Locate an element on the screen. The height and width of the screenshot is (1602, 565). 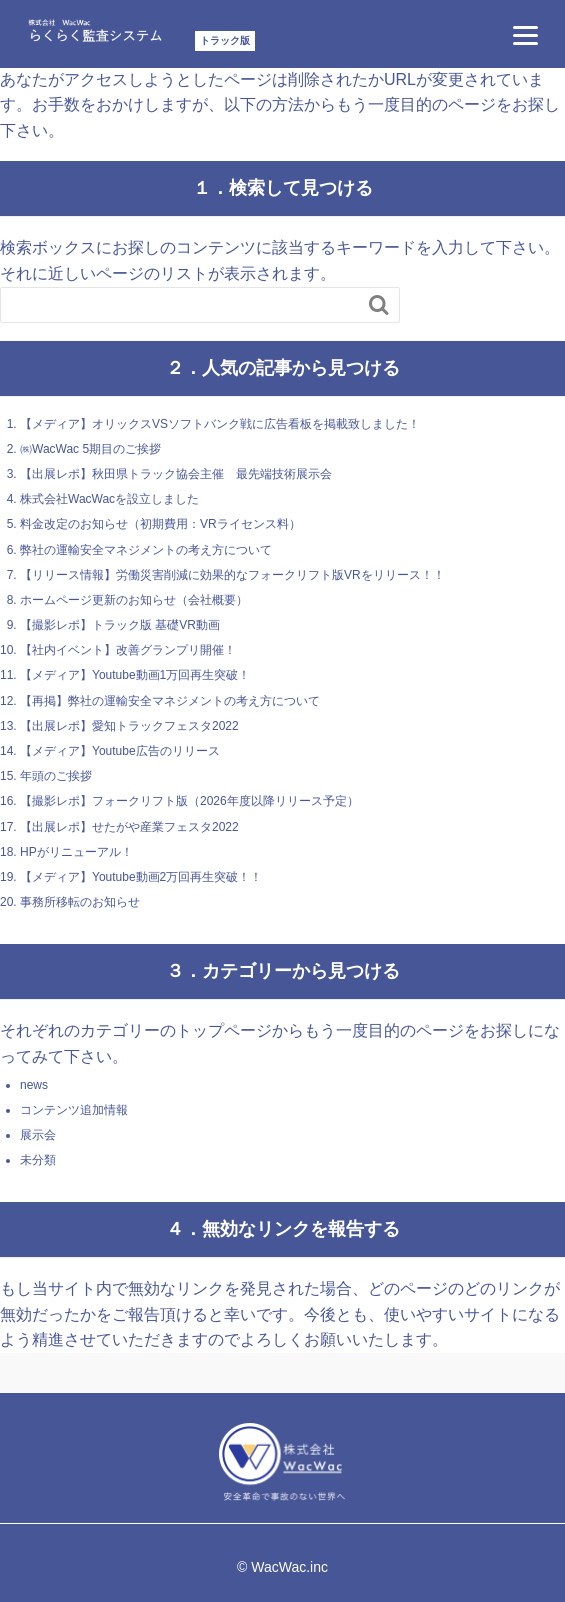
事務所移転のお知らせ is located at coordinates (80, 902).